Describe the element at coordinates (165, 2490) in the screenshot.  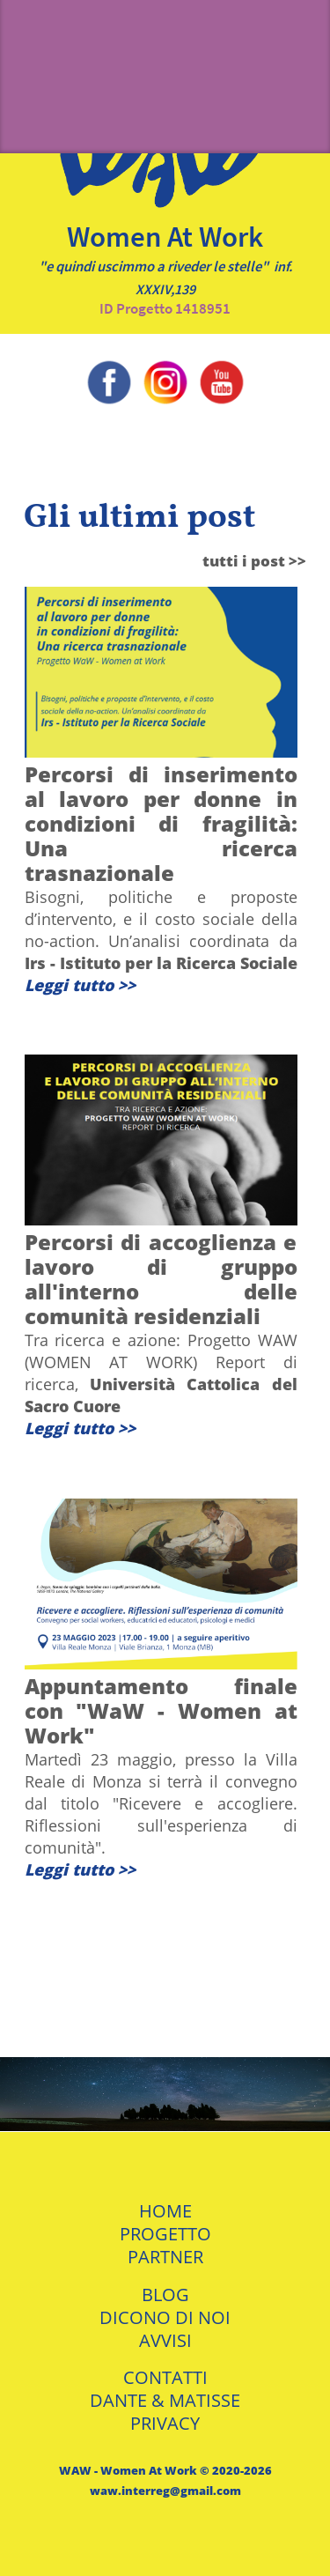
I see `waw.interreg@gmail.com` at that location.